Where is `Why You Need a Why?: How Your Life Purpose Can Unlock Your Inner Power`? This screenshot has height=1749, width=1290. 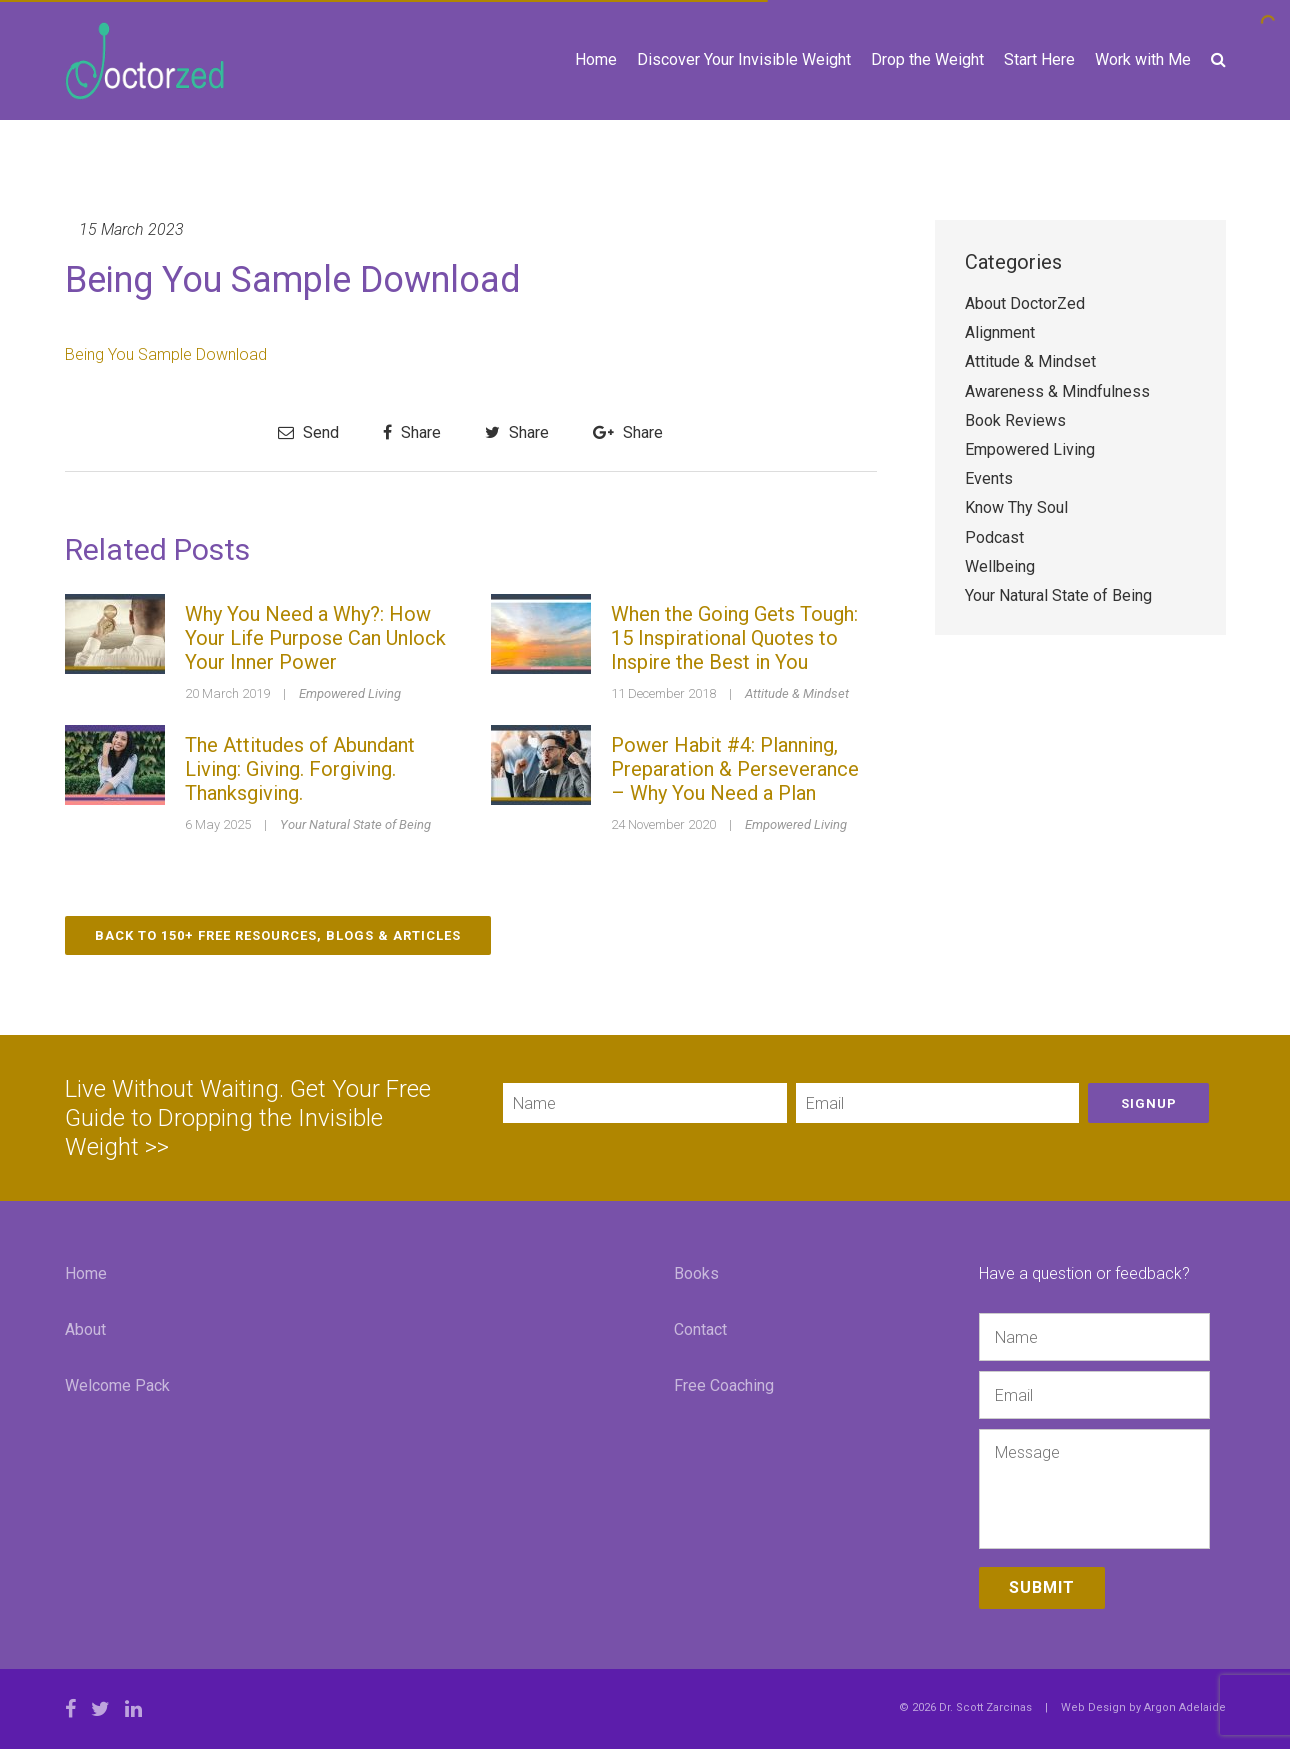
Why You Need a Why?: How Your Life Purpose Can Unlock Your Inner Power is located at coordinates (315, 638).